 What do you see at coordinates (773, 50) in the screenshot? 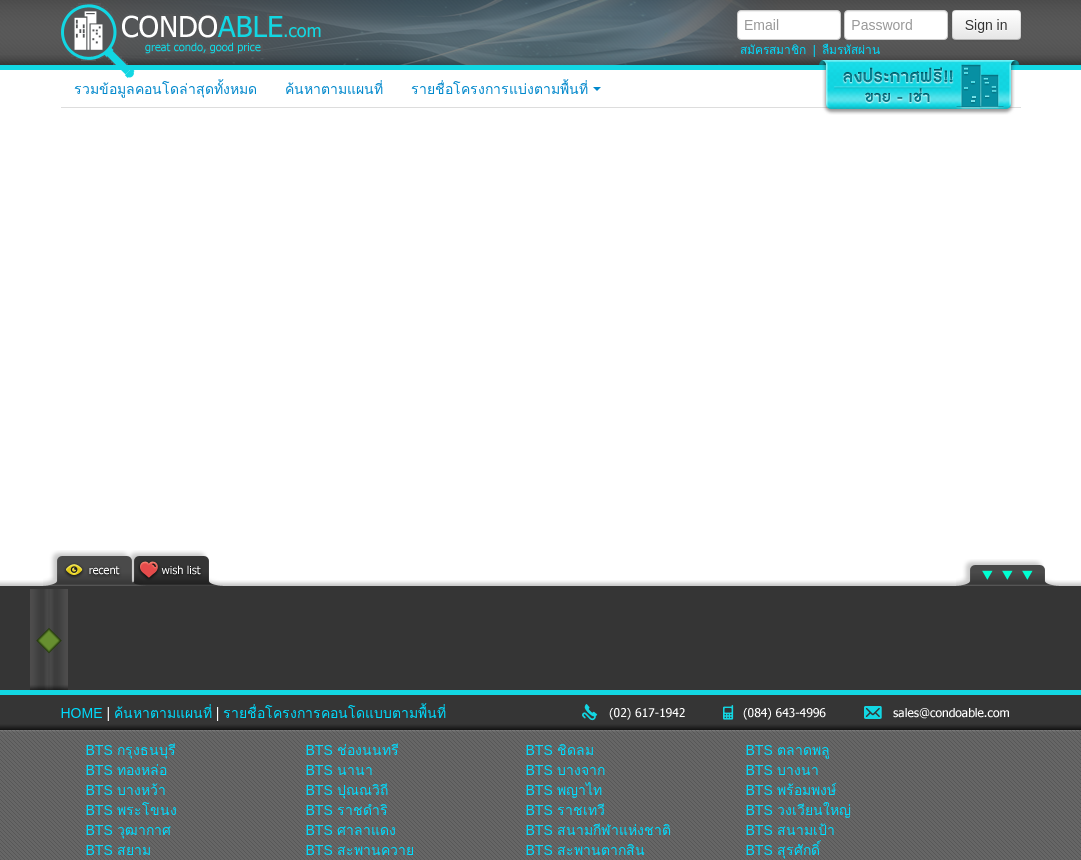
I see `สมัครสมาชิก` at bounding box center [773, 50].